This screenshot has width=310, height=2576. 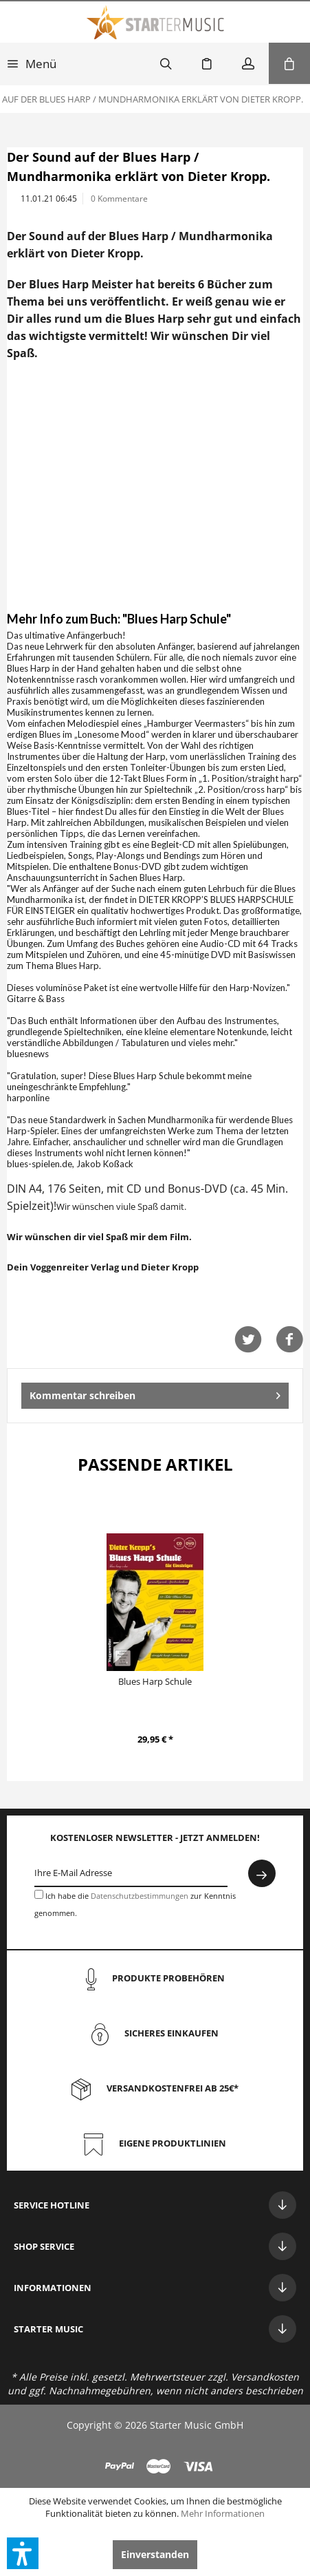 I want to click on Mehr Informationen, so click(x=223, y=2513).